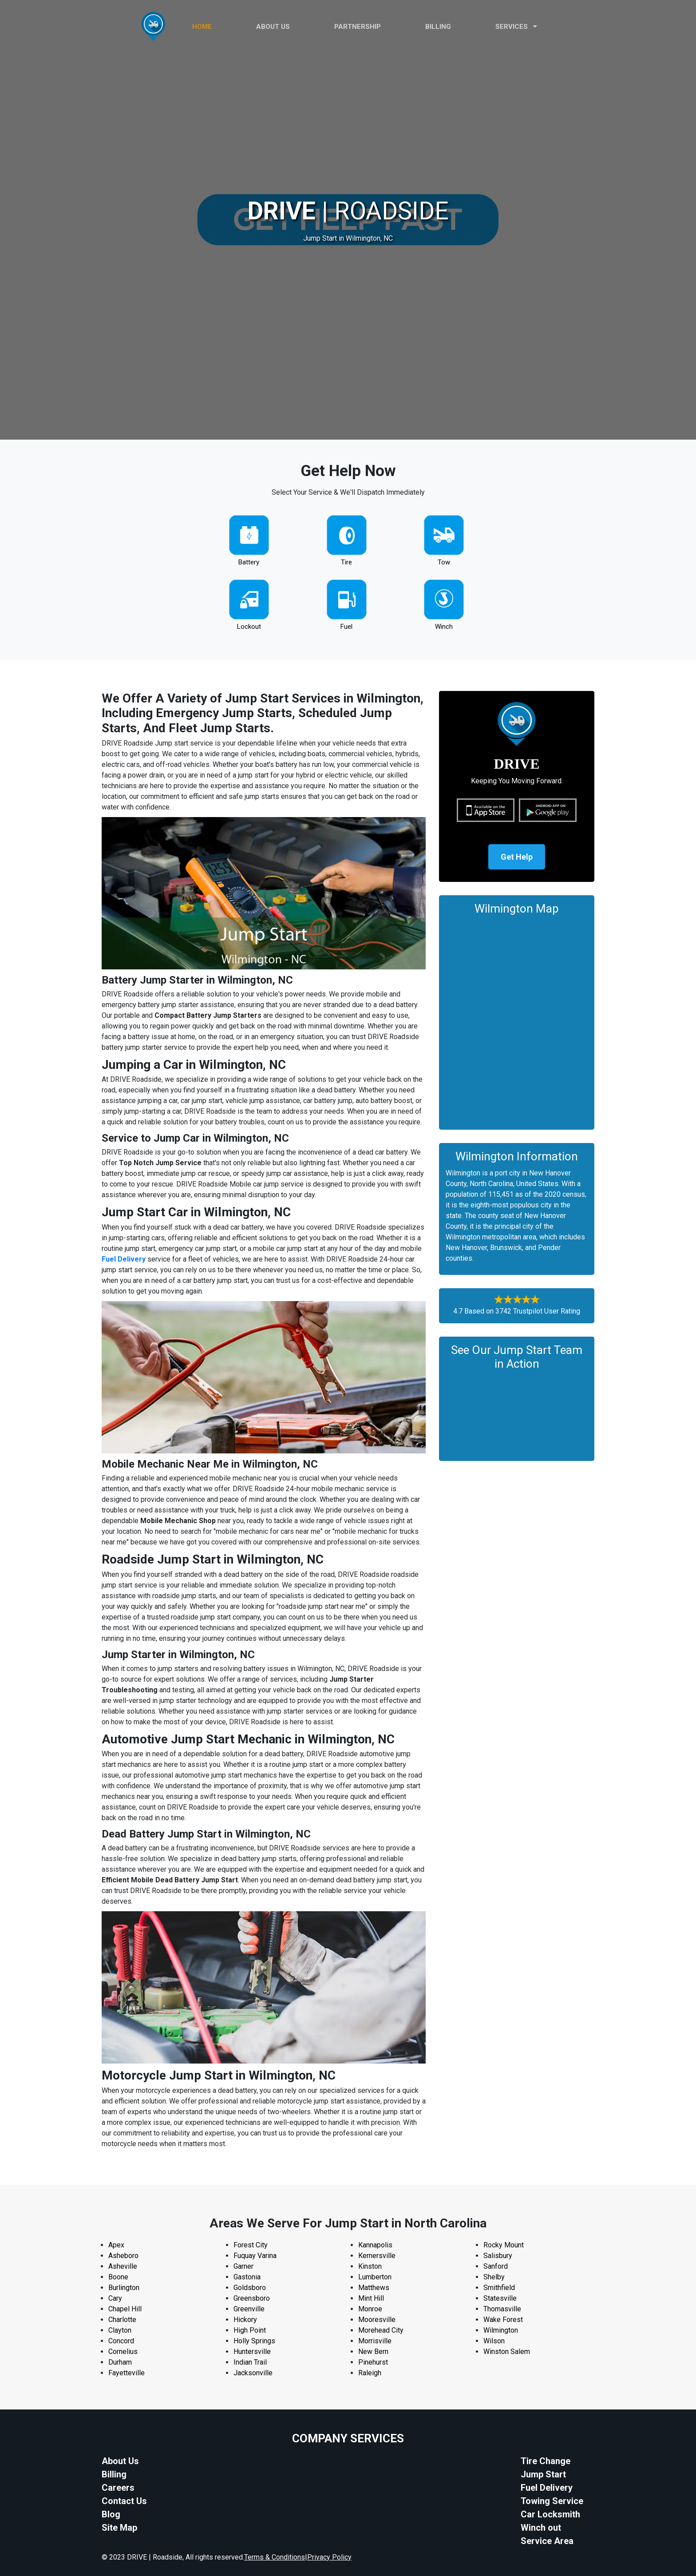 The image size is (696, 2576). I want to click on ABOUT US, so click(273, 27).